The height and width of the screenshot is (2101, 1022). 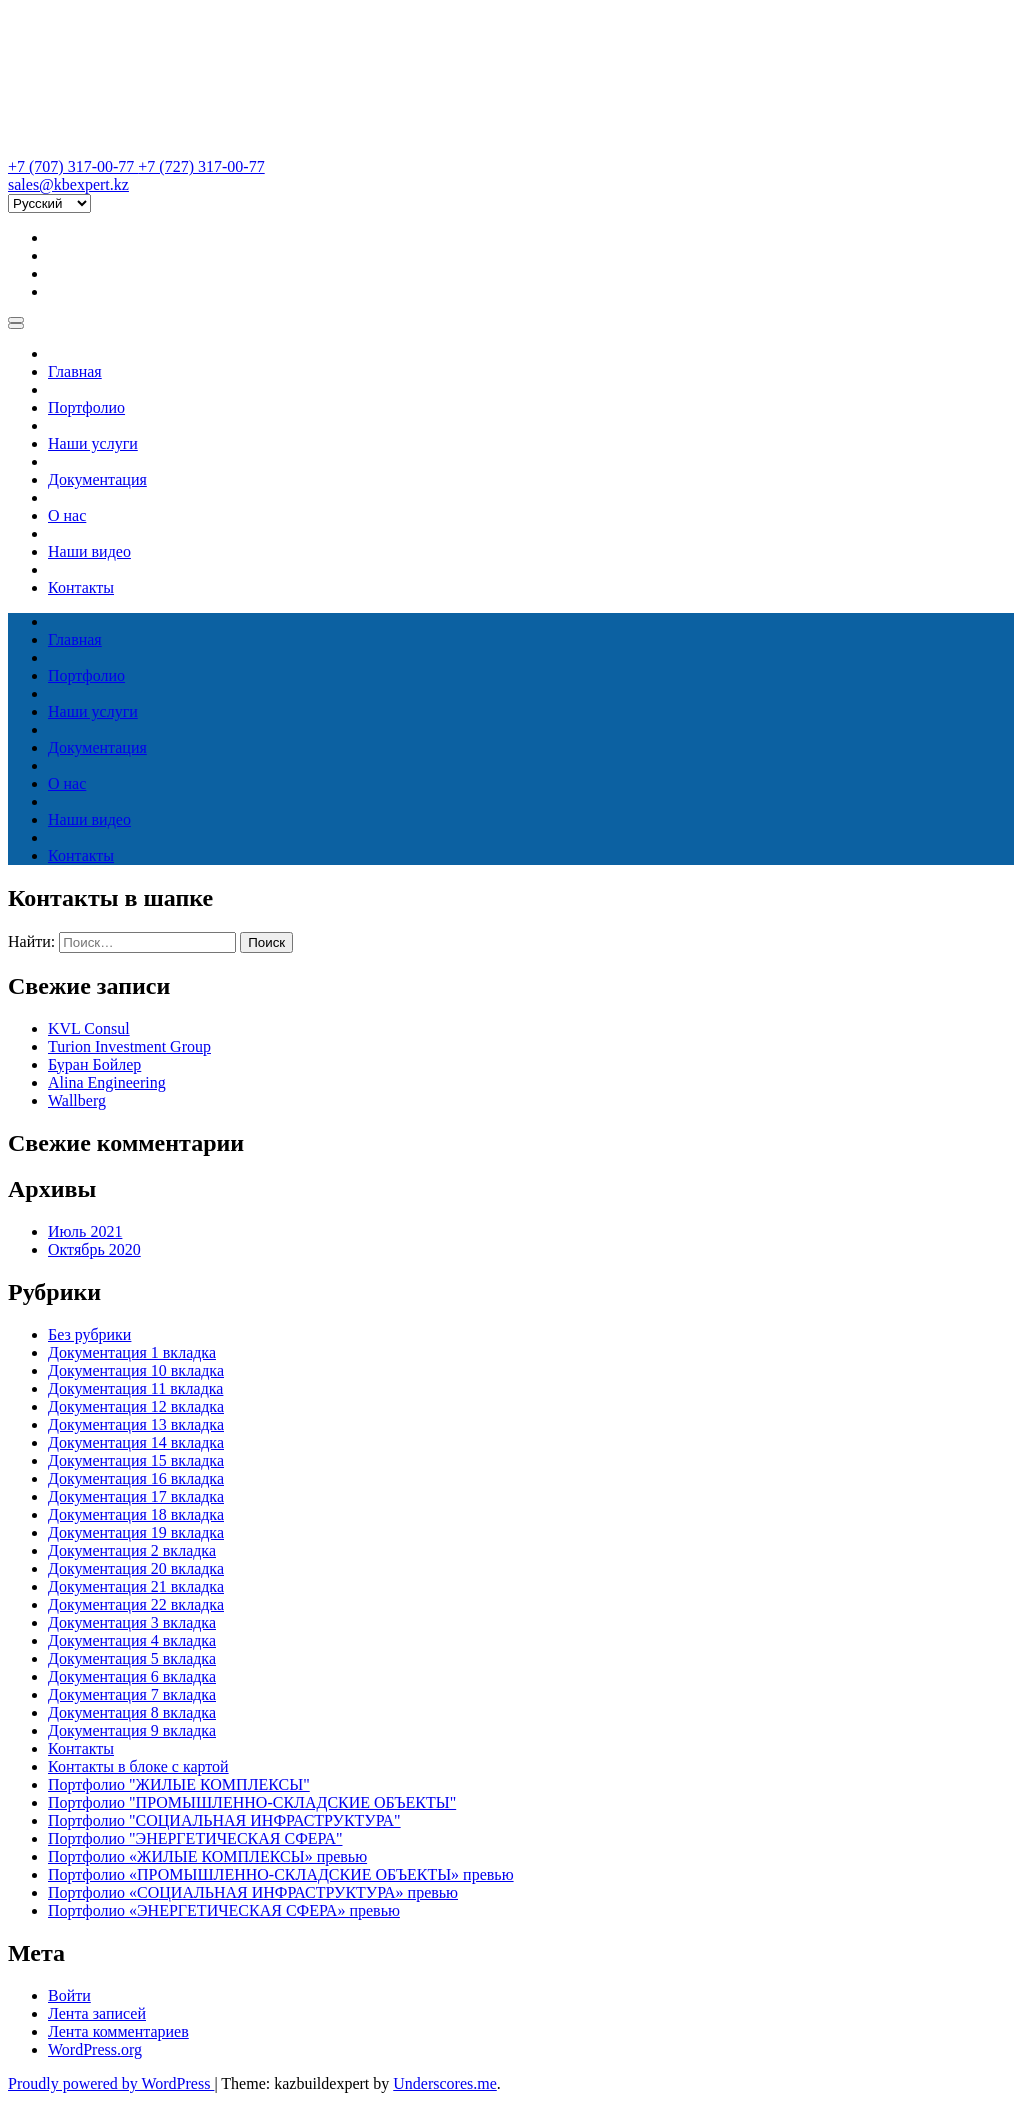 I want to click on Документация 3 вкладка, so click(x=132, y=1622).